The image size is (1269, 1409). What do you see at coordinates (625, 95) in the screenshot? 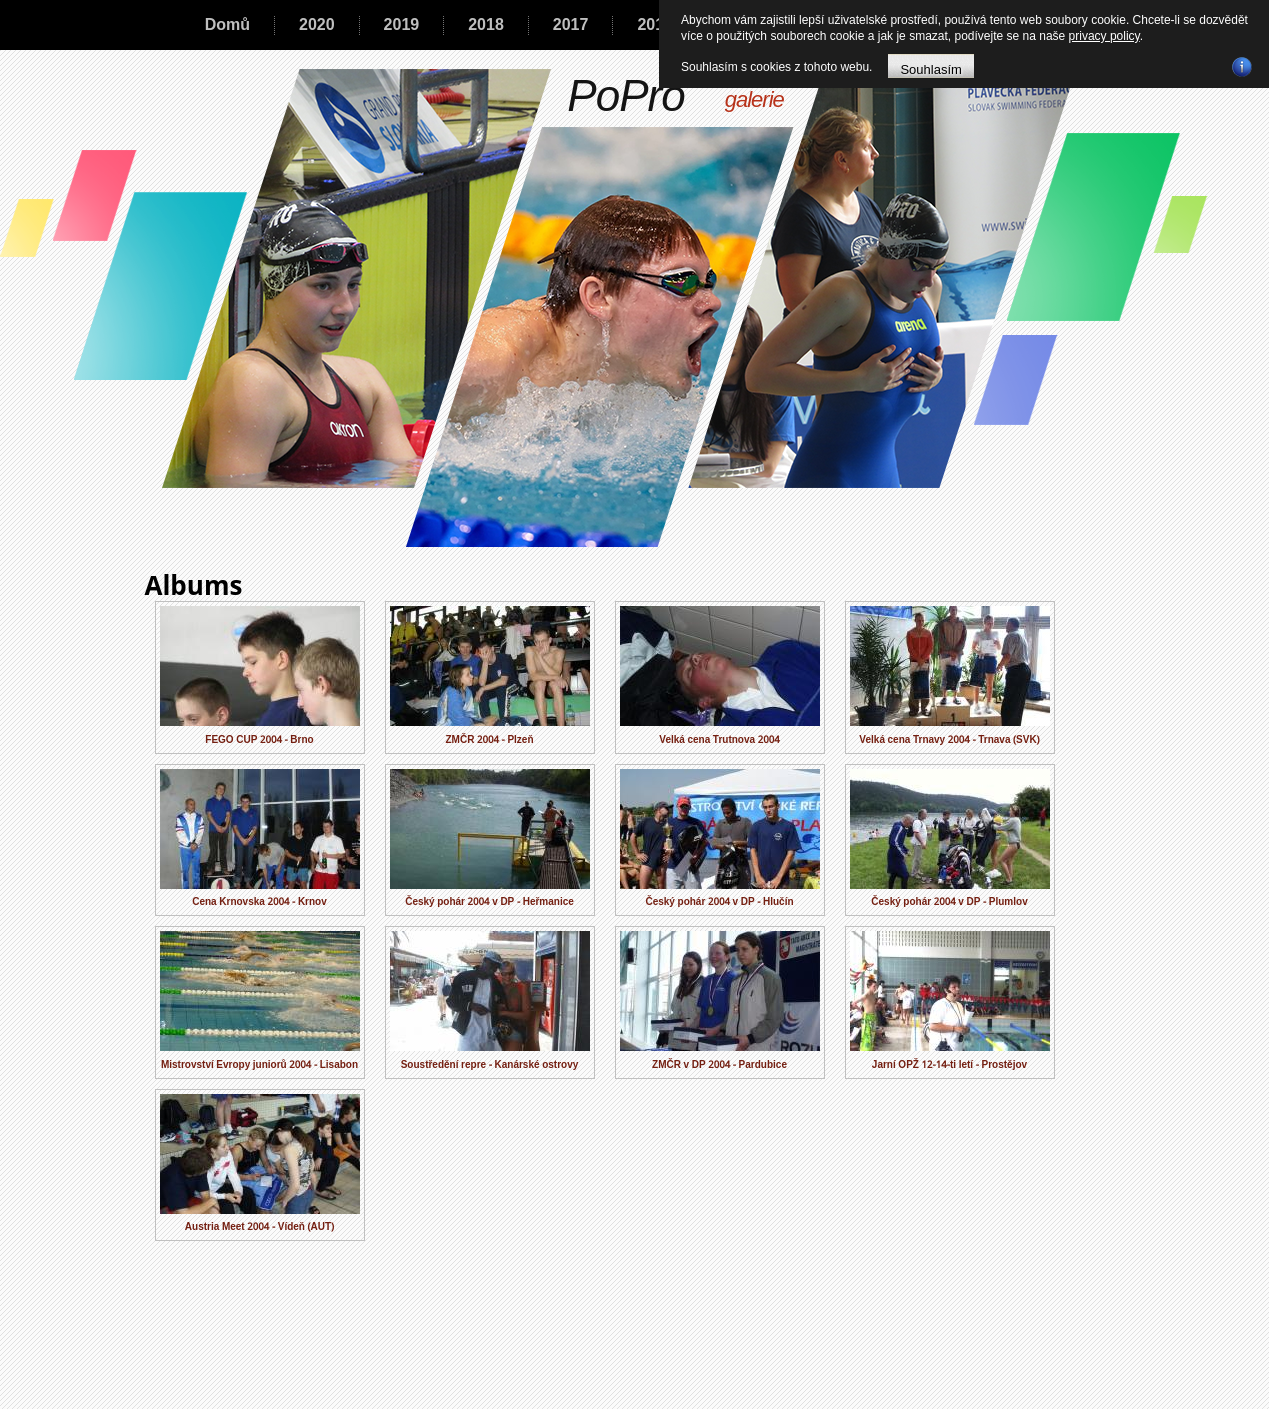
I see `PoPro` at bounding box center [625, 95].